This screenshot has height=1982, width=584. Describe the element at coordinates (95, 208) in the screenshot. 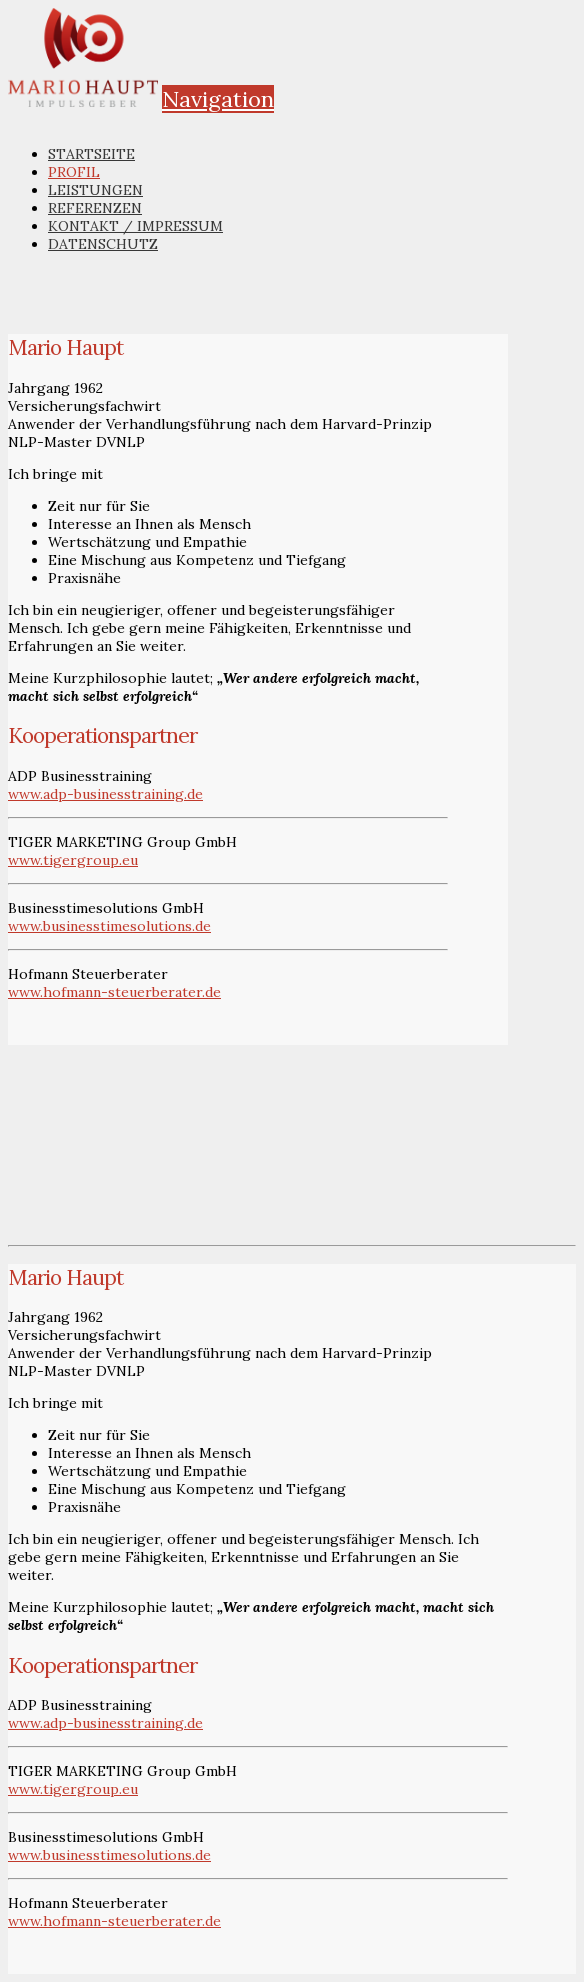

I see `Referenzen` at that location.